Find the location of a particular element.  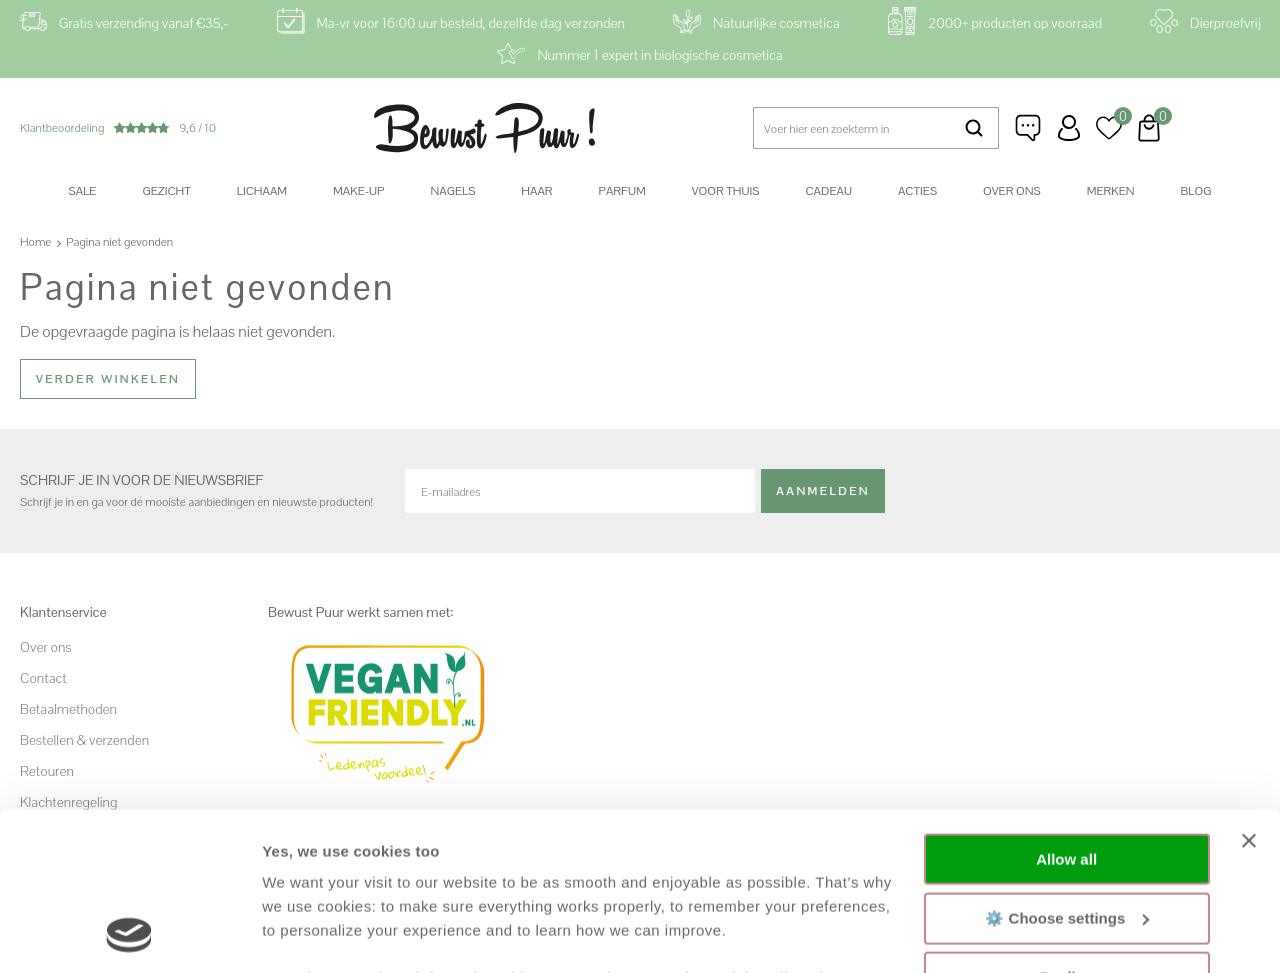

Cadeau is located at coordinates (828, 191).